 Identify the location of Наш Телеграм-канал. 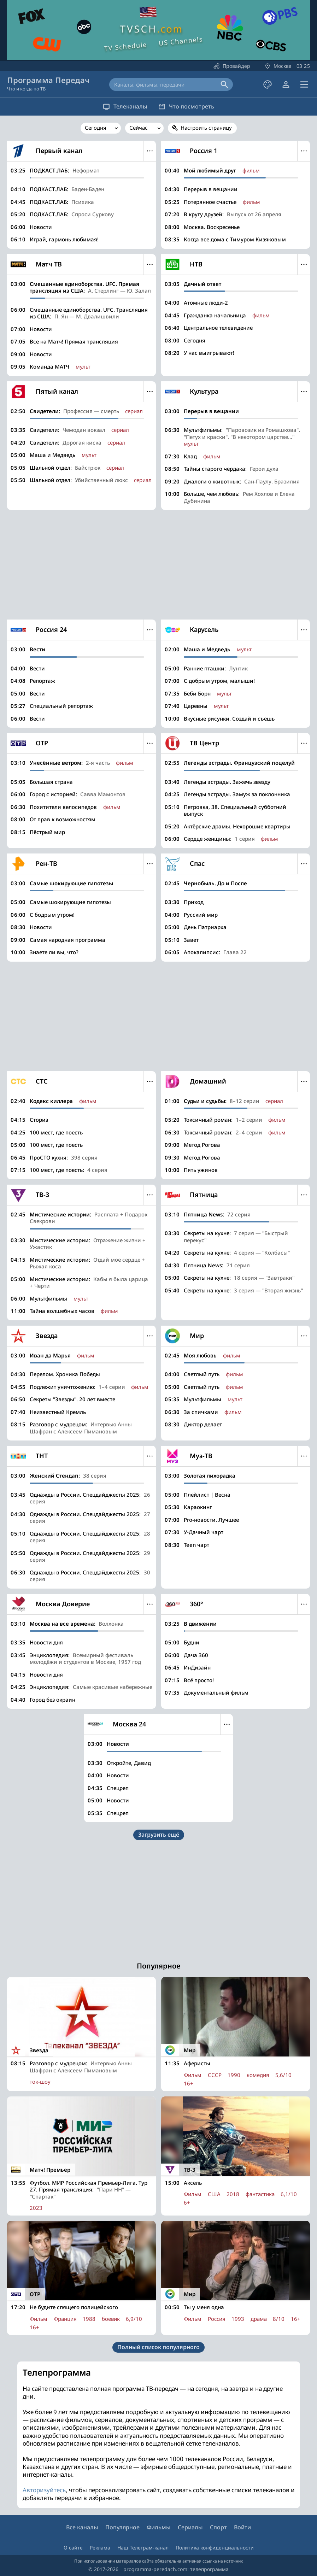
(143, 2547).